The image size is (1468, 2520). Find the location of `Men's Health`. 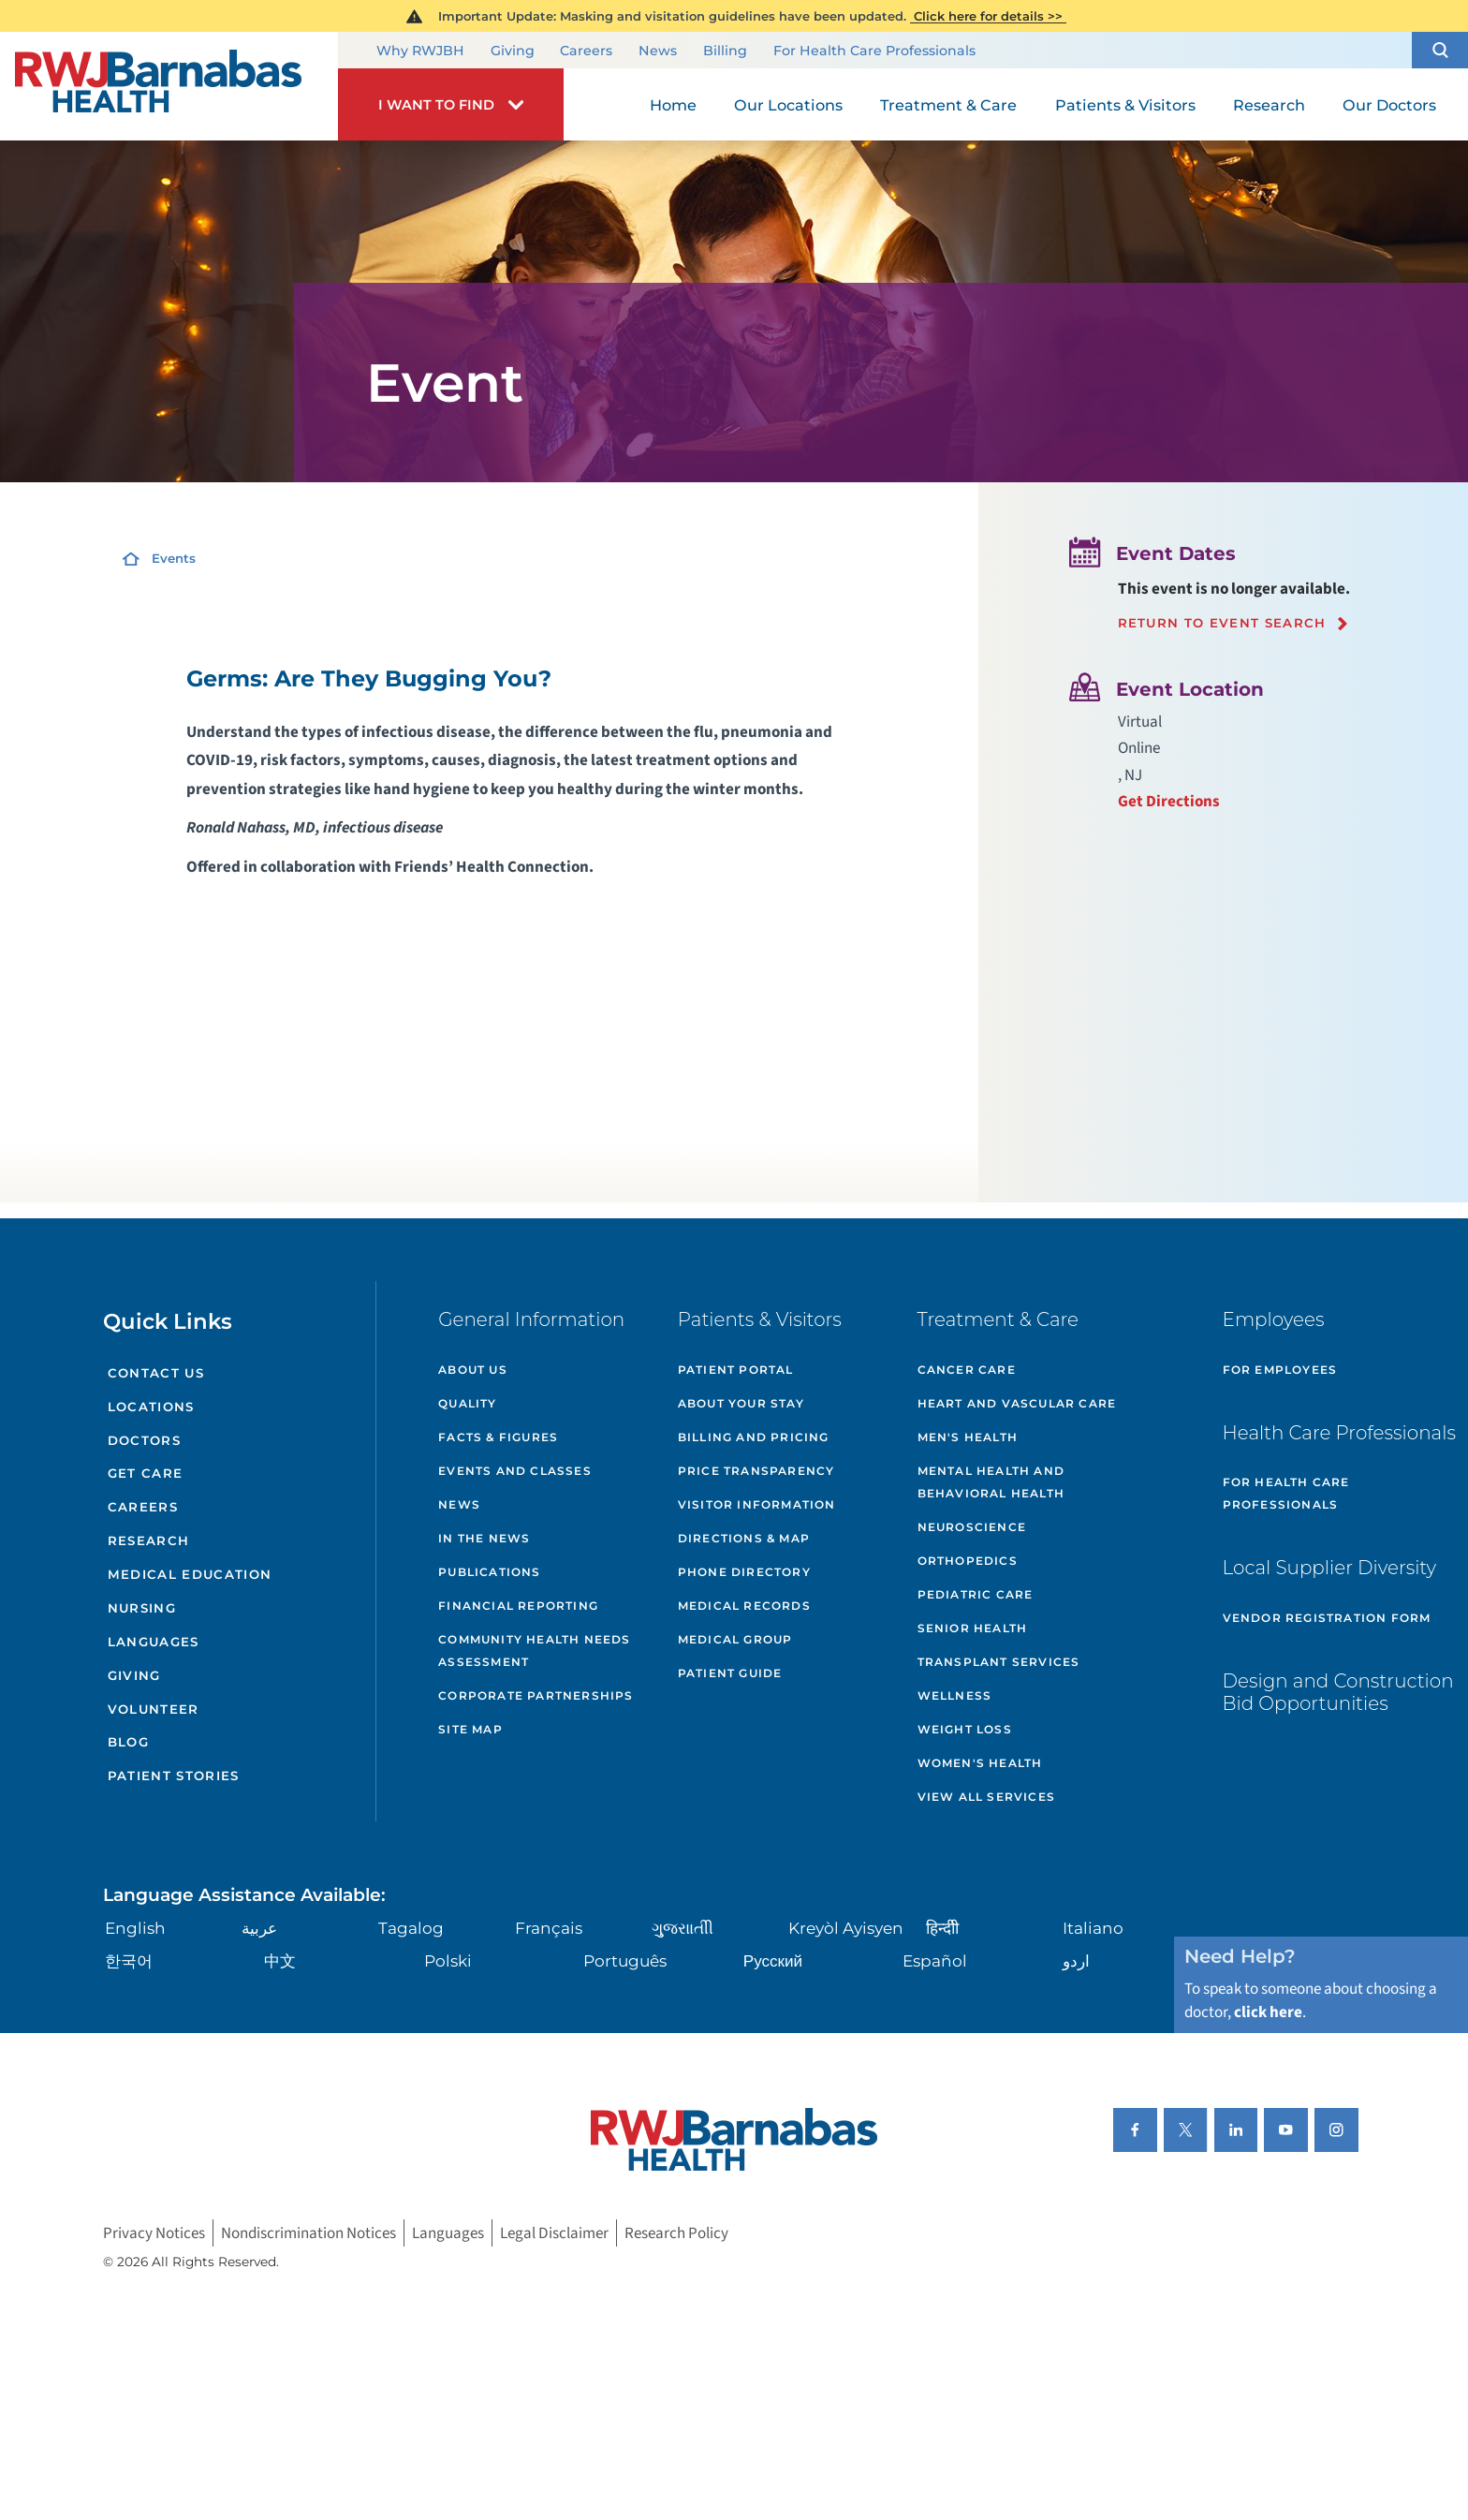

Men's Health is located at coordinates (968, 1437).